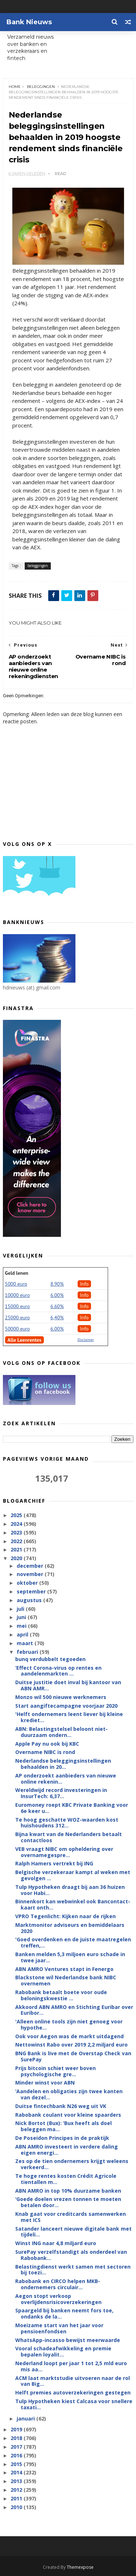  Describe the element at coordinates (71, 2366) in the screenshot. I see `Nederland loopt per jaar 1 tot 2,5 mld euro mis aa...` at that location.